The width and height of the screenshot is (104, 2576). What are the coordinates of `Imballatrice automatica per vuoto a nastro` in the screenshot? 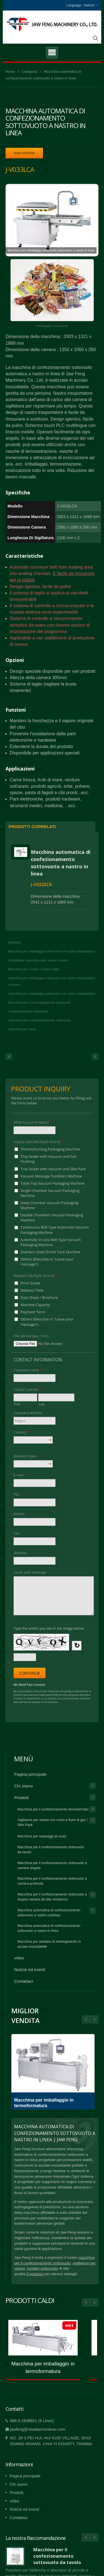 It's located at (38, 960).